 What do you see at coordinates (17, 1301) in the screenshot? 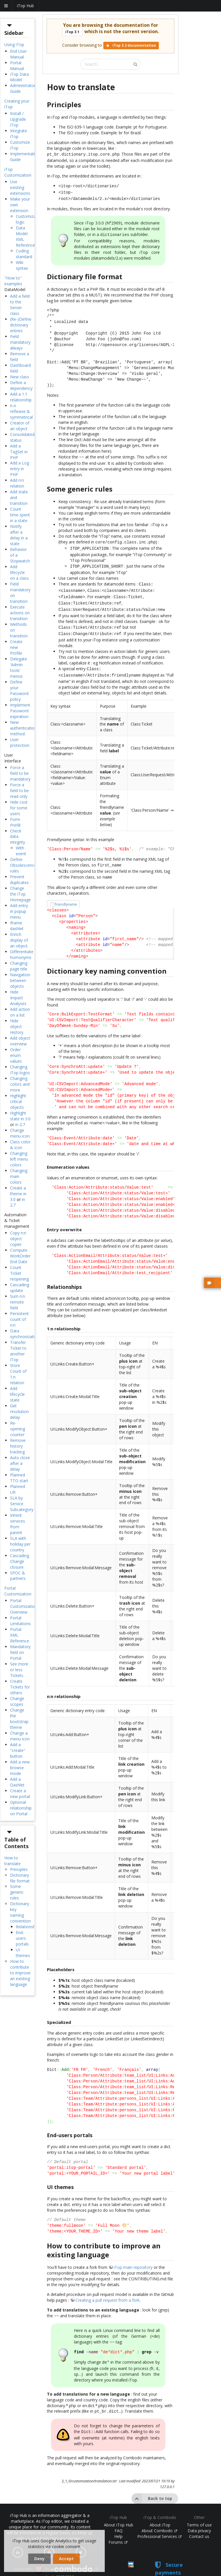
I see `Sum n:n remote field` at bounding box center [17, 1301].